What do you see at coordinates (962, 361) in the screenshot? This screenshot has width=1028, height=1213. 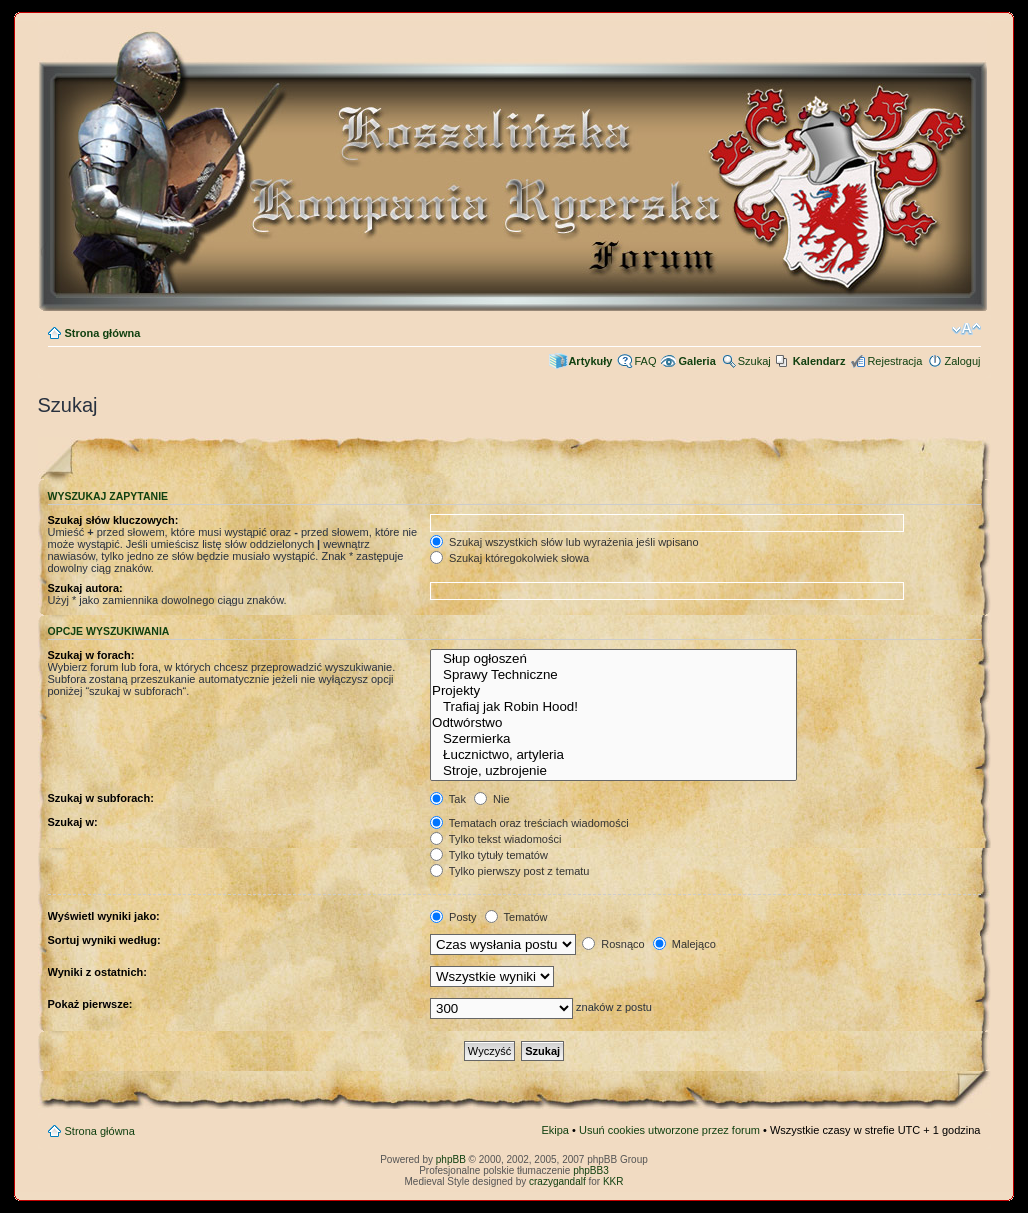 I see `Zaloguj` at bounding box center [962, 361].